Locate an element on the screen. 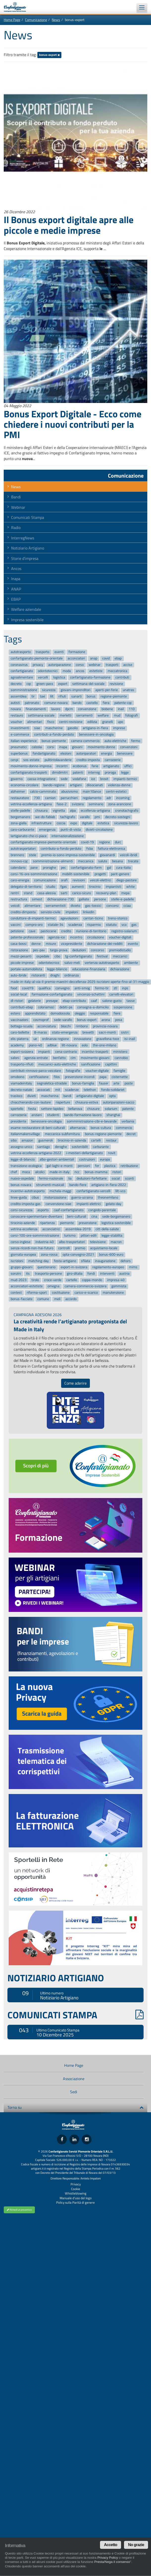 This screenshot has width=151, height=2576. coccia is located at coordinates (61, 823).